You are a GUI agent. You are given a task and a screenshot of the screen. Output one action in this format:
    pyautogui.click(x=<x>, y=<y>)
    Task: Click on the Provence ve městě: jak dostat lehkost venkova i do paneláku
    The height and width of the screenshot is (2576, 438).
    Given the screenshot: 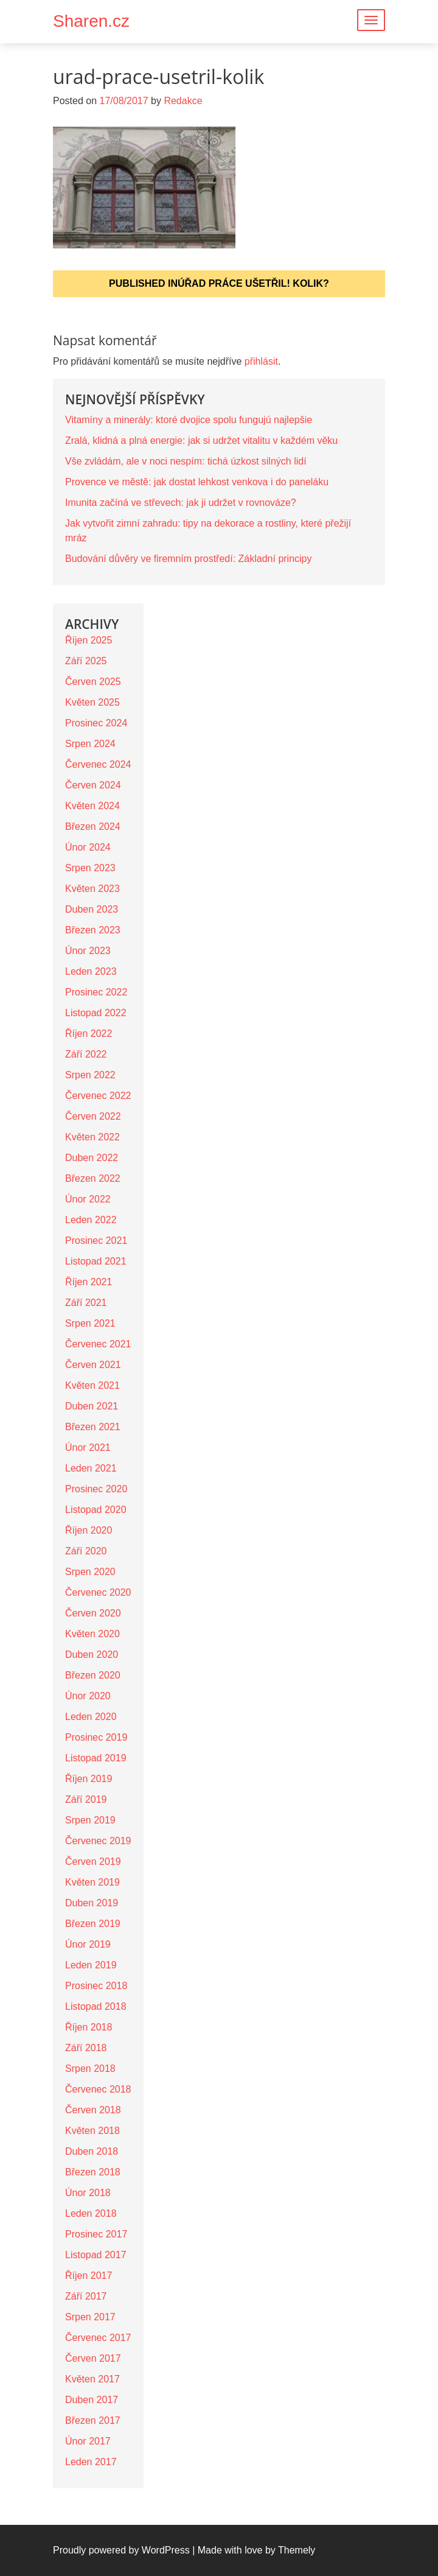 What is the action you would take?
    pyautogui.click(x=196, y=482)
    